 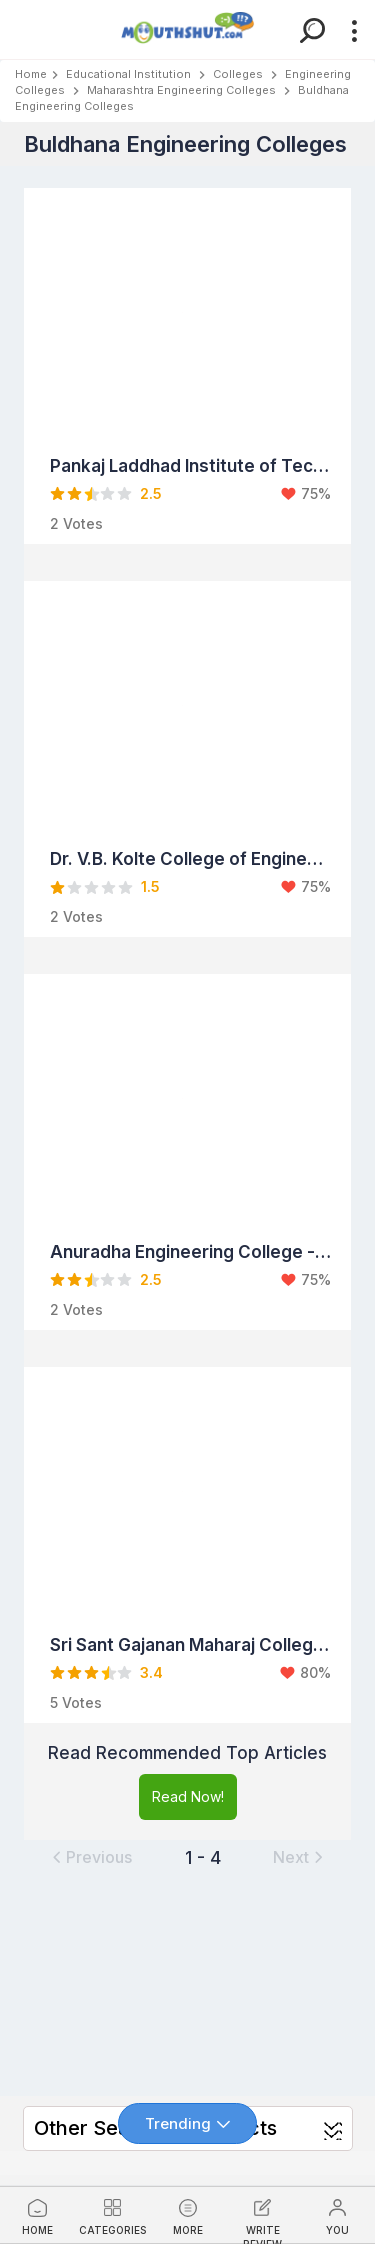 What do you see at coordinates (128, 74) in the screenshot?
I see `Educational Institution` at bounding box center [128, 74].